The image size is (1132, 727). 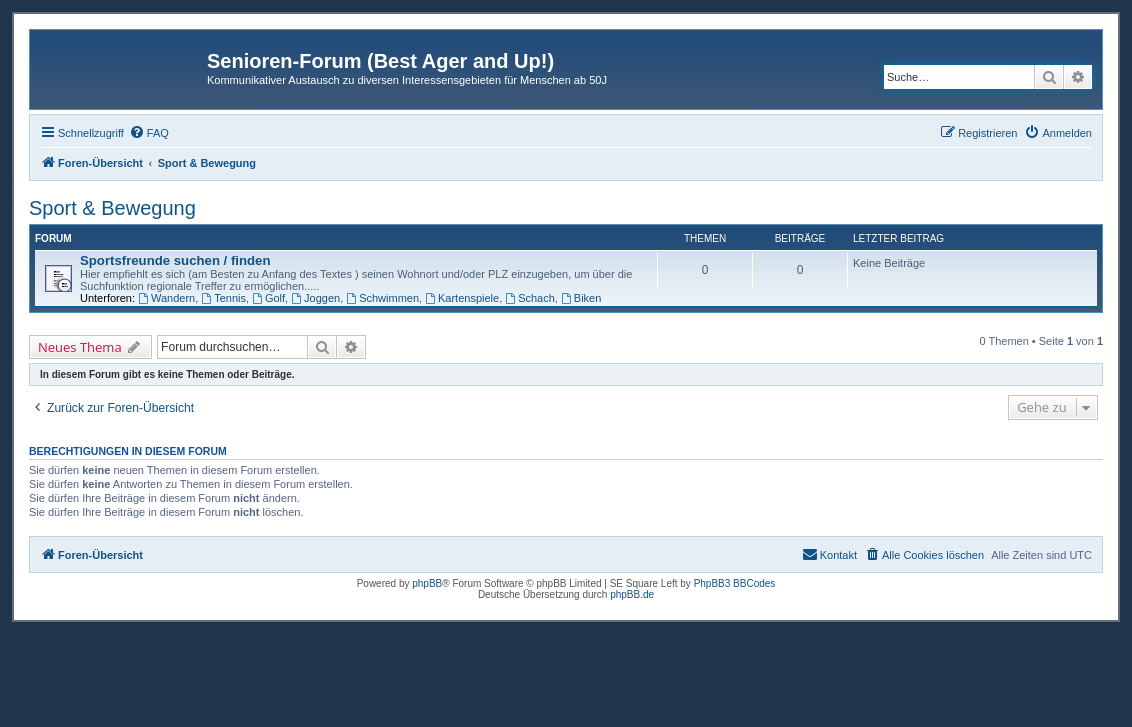 What do you see at coordinates (382, 298) in the screenshot?
I see `Schwimmen` at bounding box center [382, 298].